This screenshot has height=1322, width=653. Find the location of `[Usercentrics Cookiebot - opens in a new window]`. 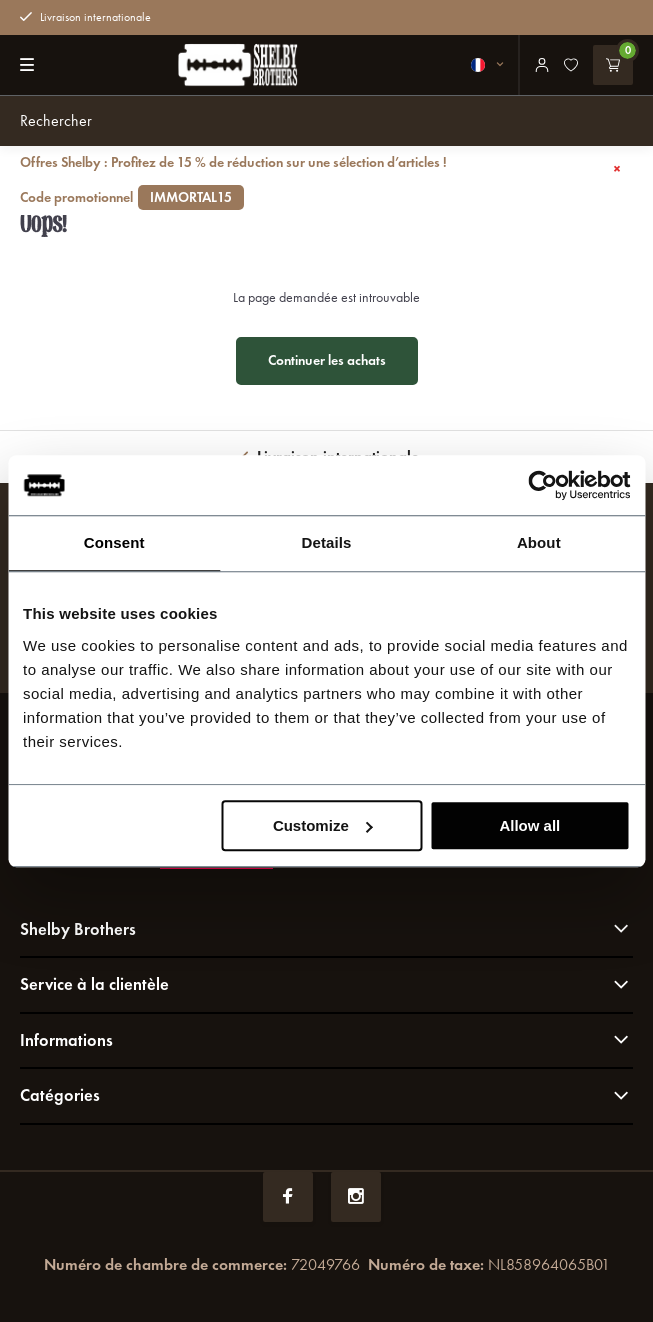

[Usercentrics Cookiebot - opens in a new window] is located at coordinates (542, 485).